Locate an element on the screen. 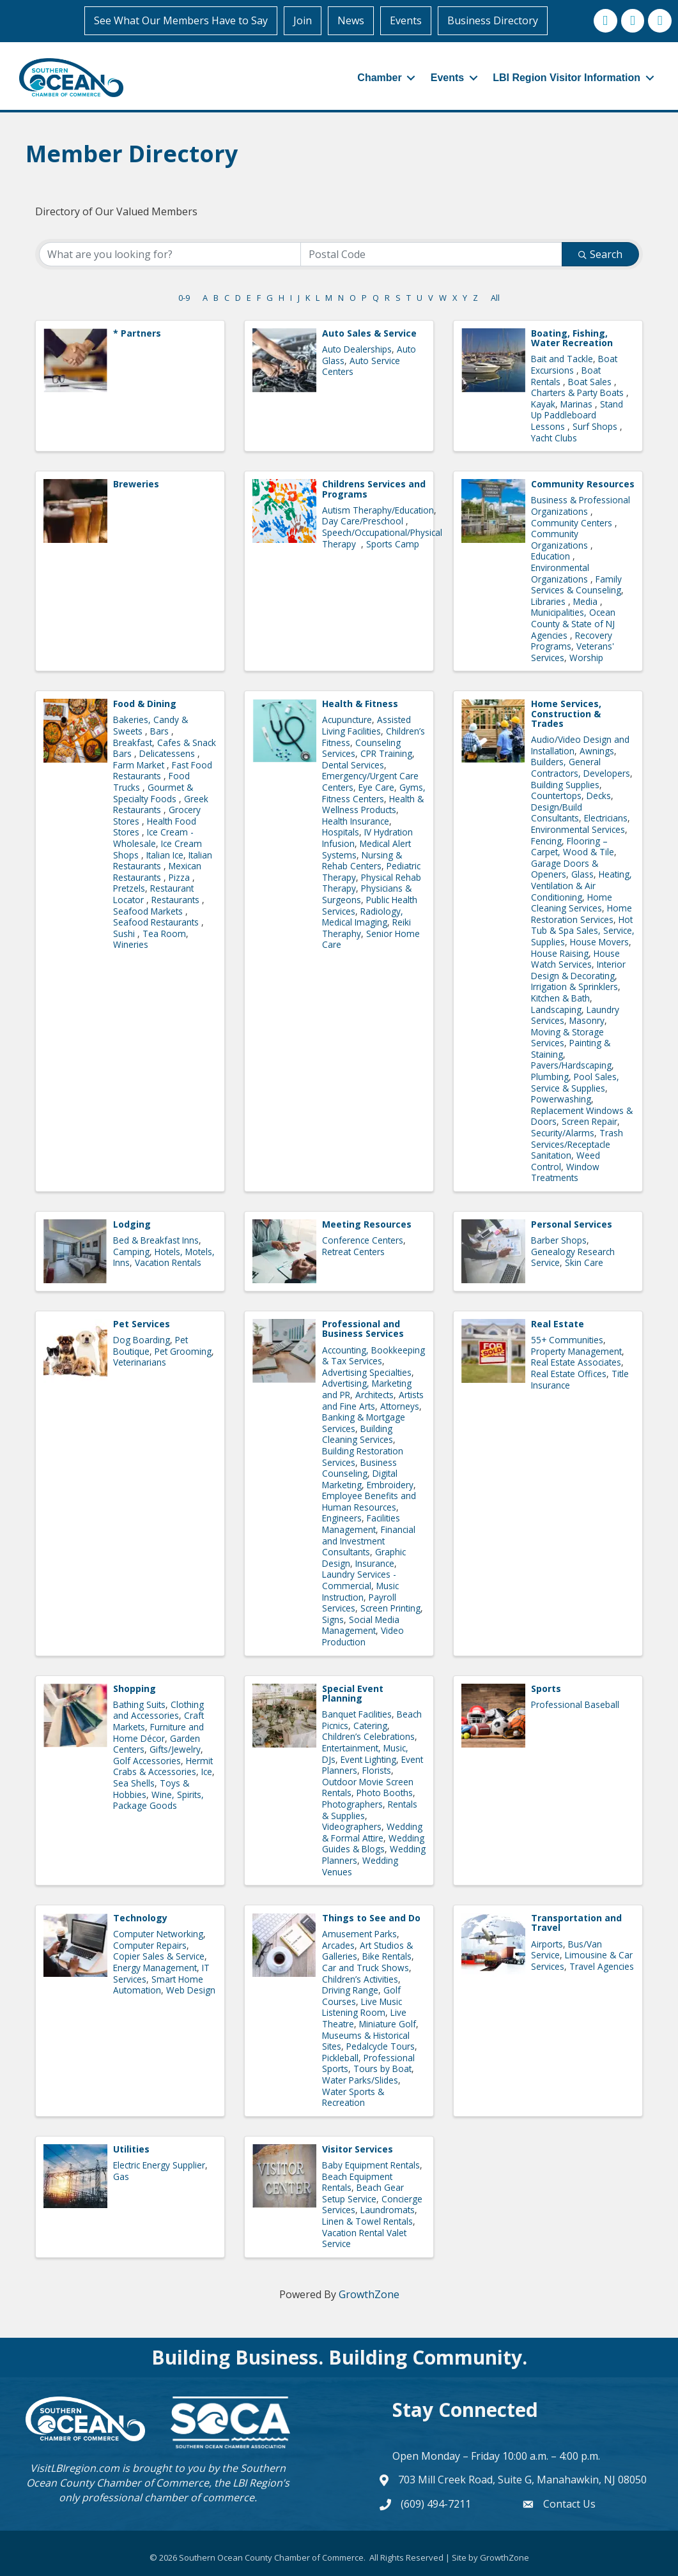  Accounting, Bookkeeping & Tax Services is located at coordinates (373, 1354).